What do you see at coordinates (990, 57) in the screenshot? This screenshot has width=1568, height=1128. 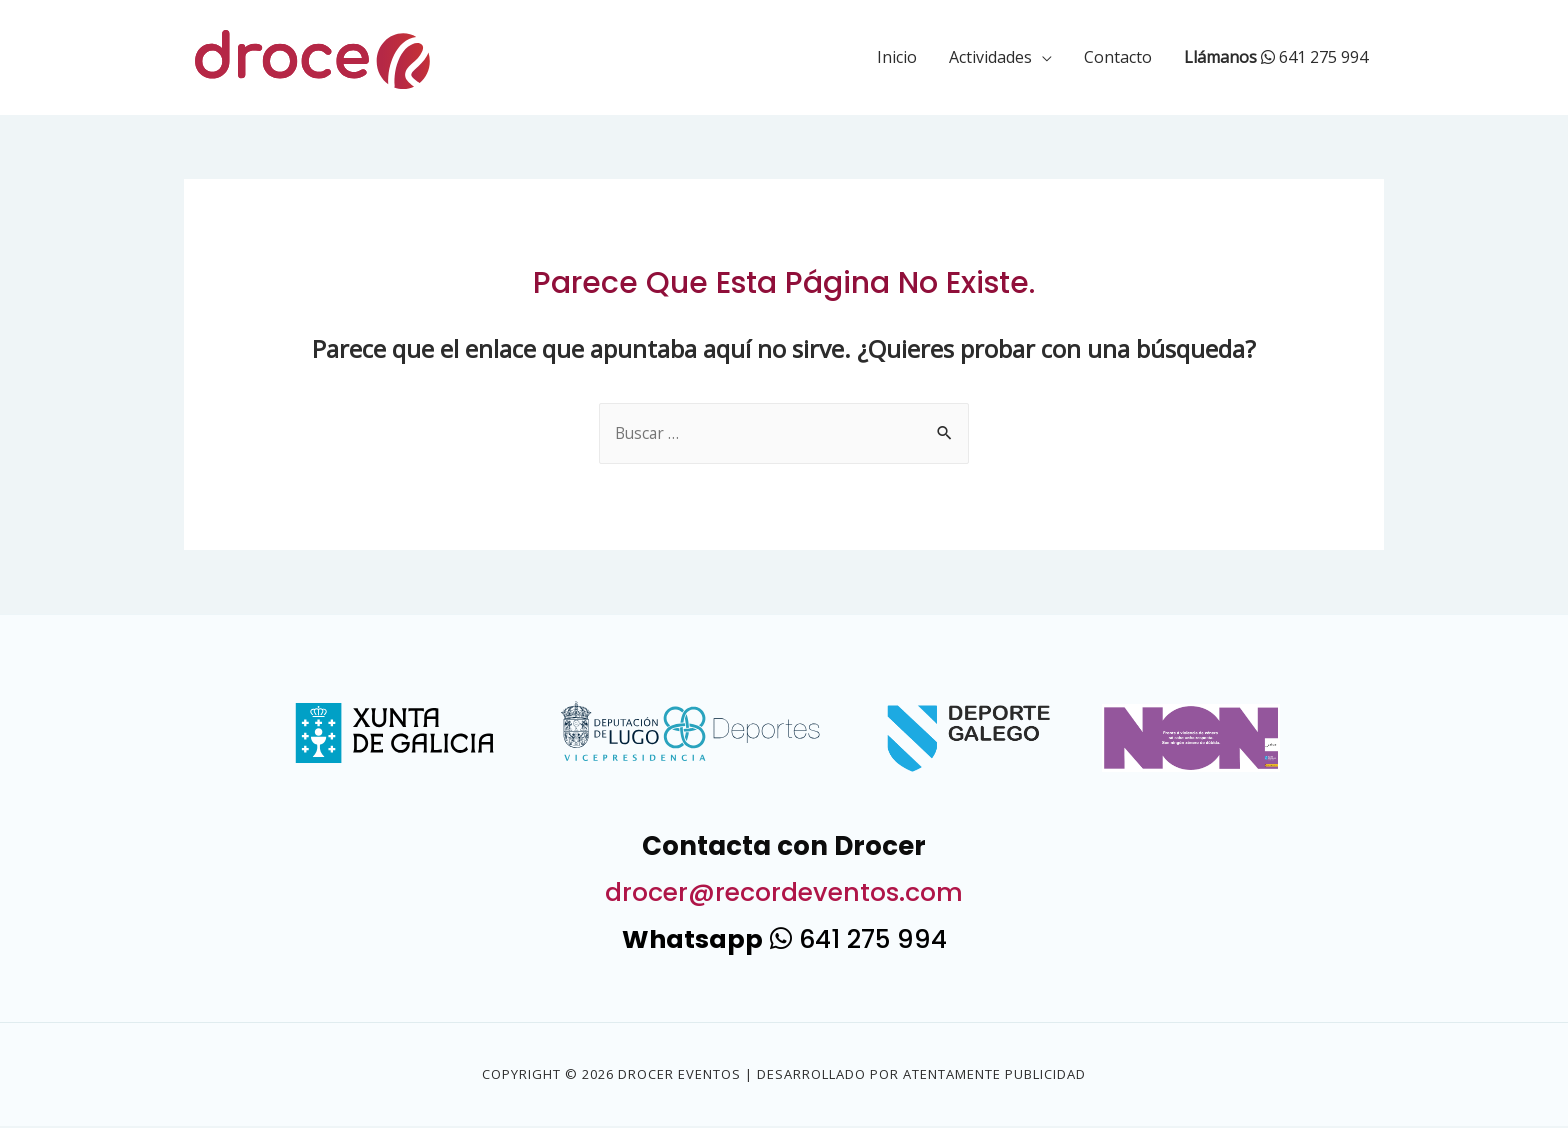 I see `Actividades` at bounding box center [990, 57].